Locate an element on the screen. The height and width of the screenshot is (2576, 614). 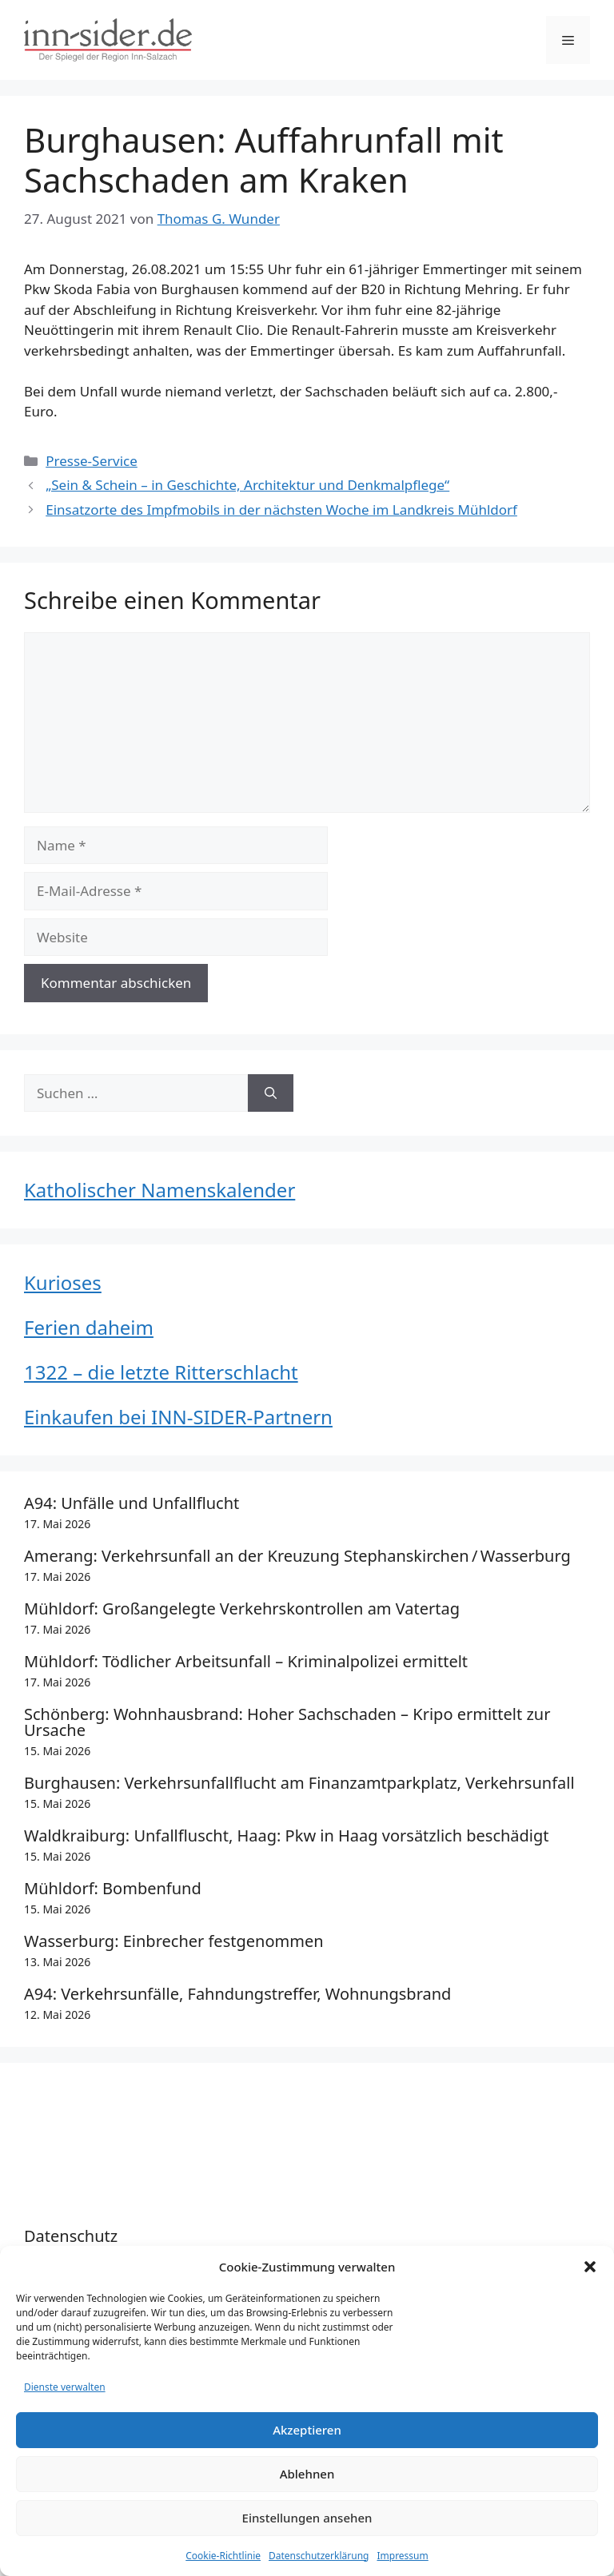
Impressum is located at coordinates (402, 2555).